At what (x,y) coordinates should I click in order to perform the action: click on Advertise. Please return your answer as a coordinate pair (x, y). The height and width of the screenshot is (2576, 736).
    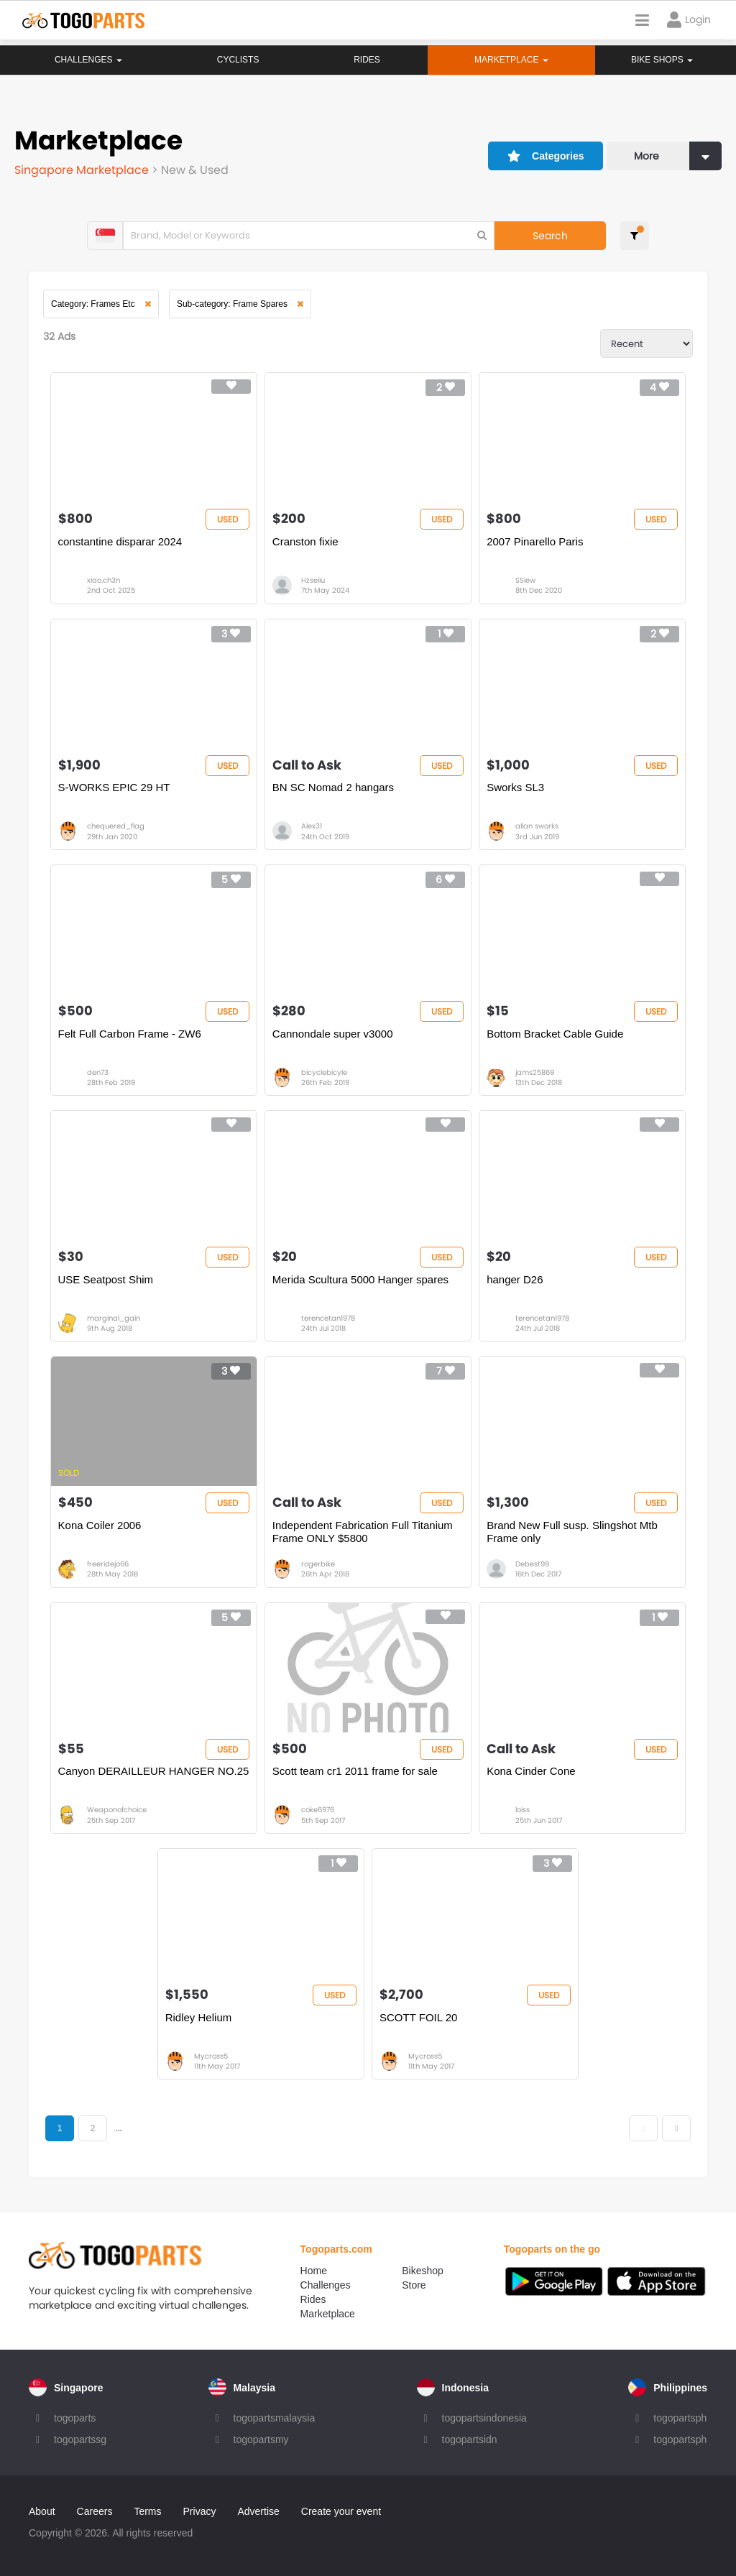
    Looking at the image, I should click on (258, 2511).